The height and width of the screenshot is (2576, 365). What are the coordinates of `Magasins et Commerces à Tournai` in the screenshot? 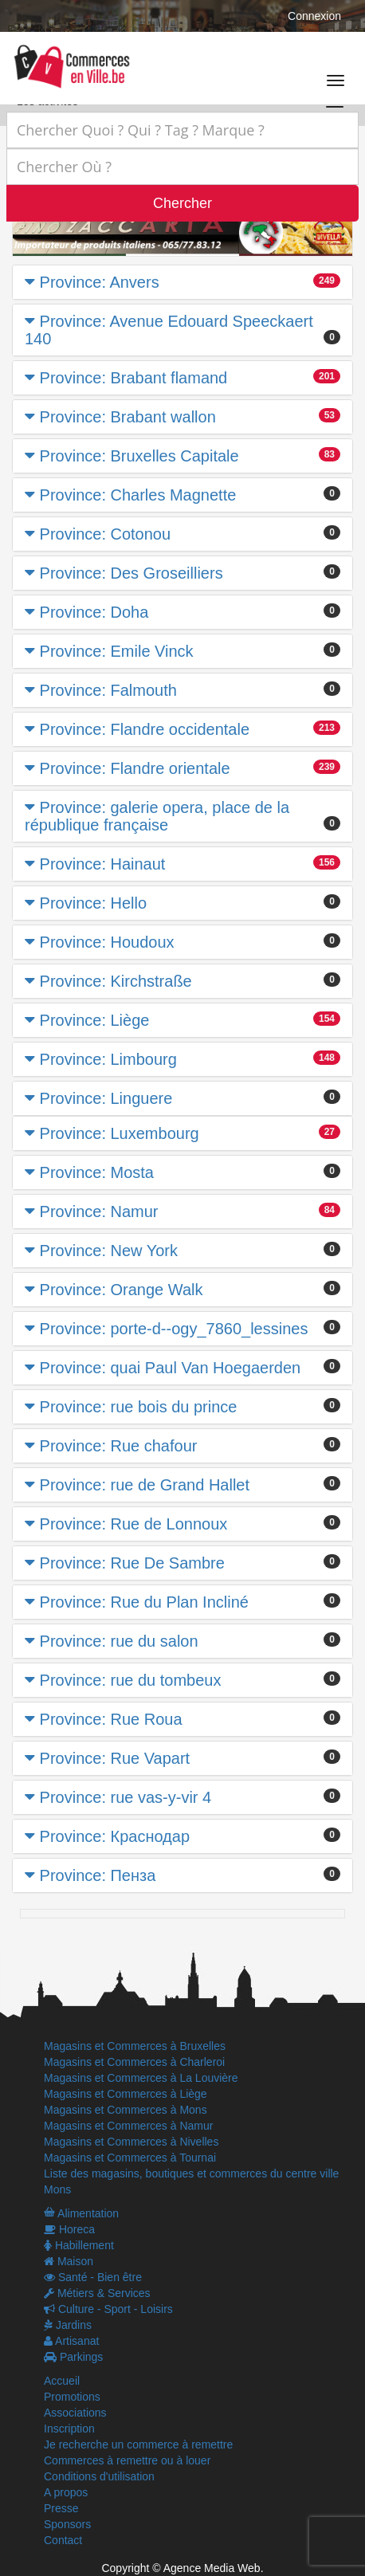 It's located at (130, 2157).